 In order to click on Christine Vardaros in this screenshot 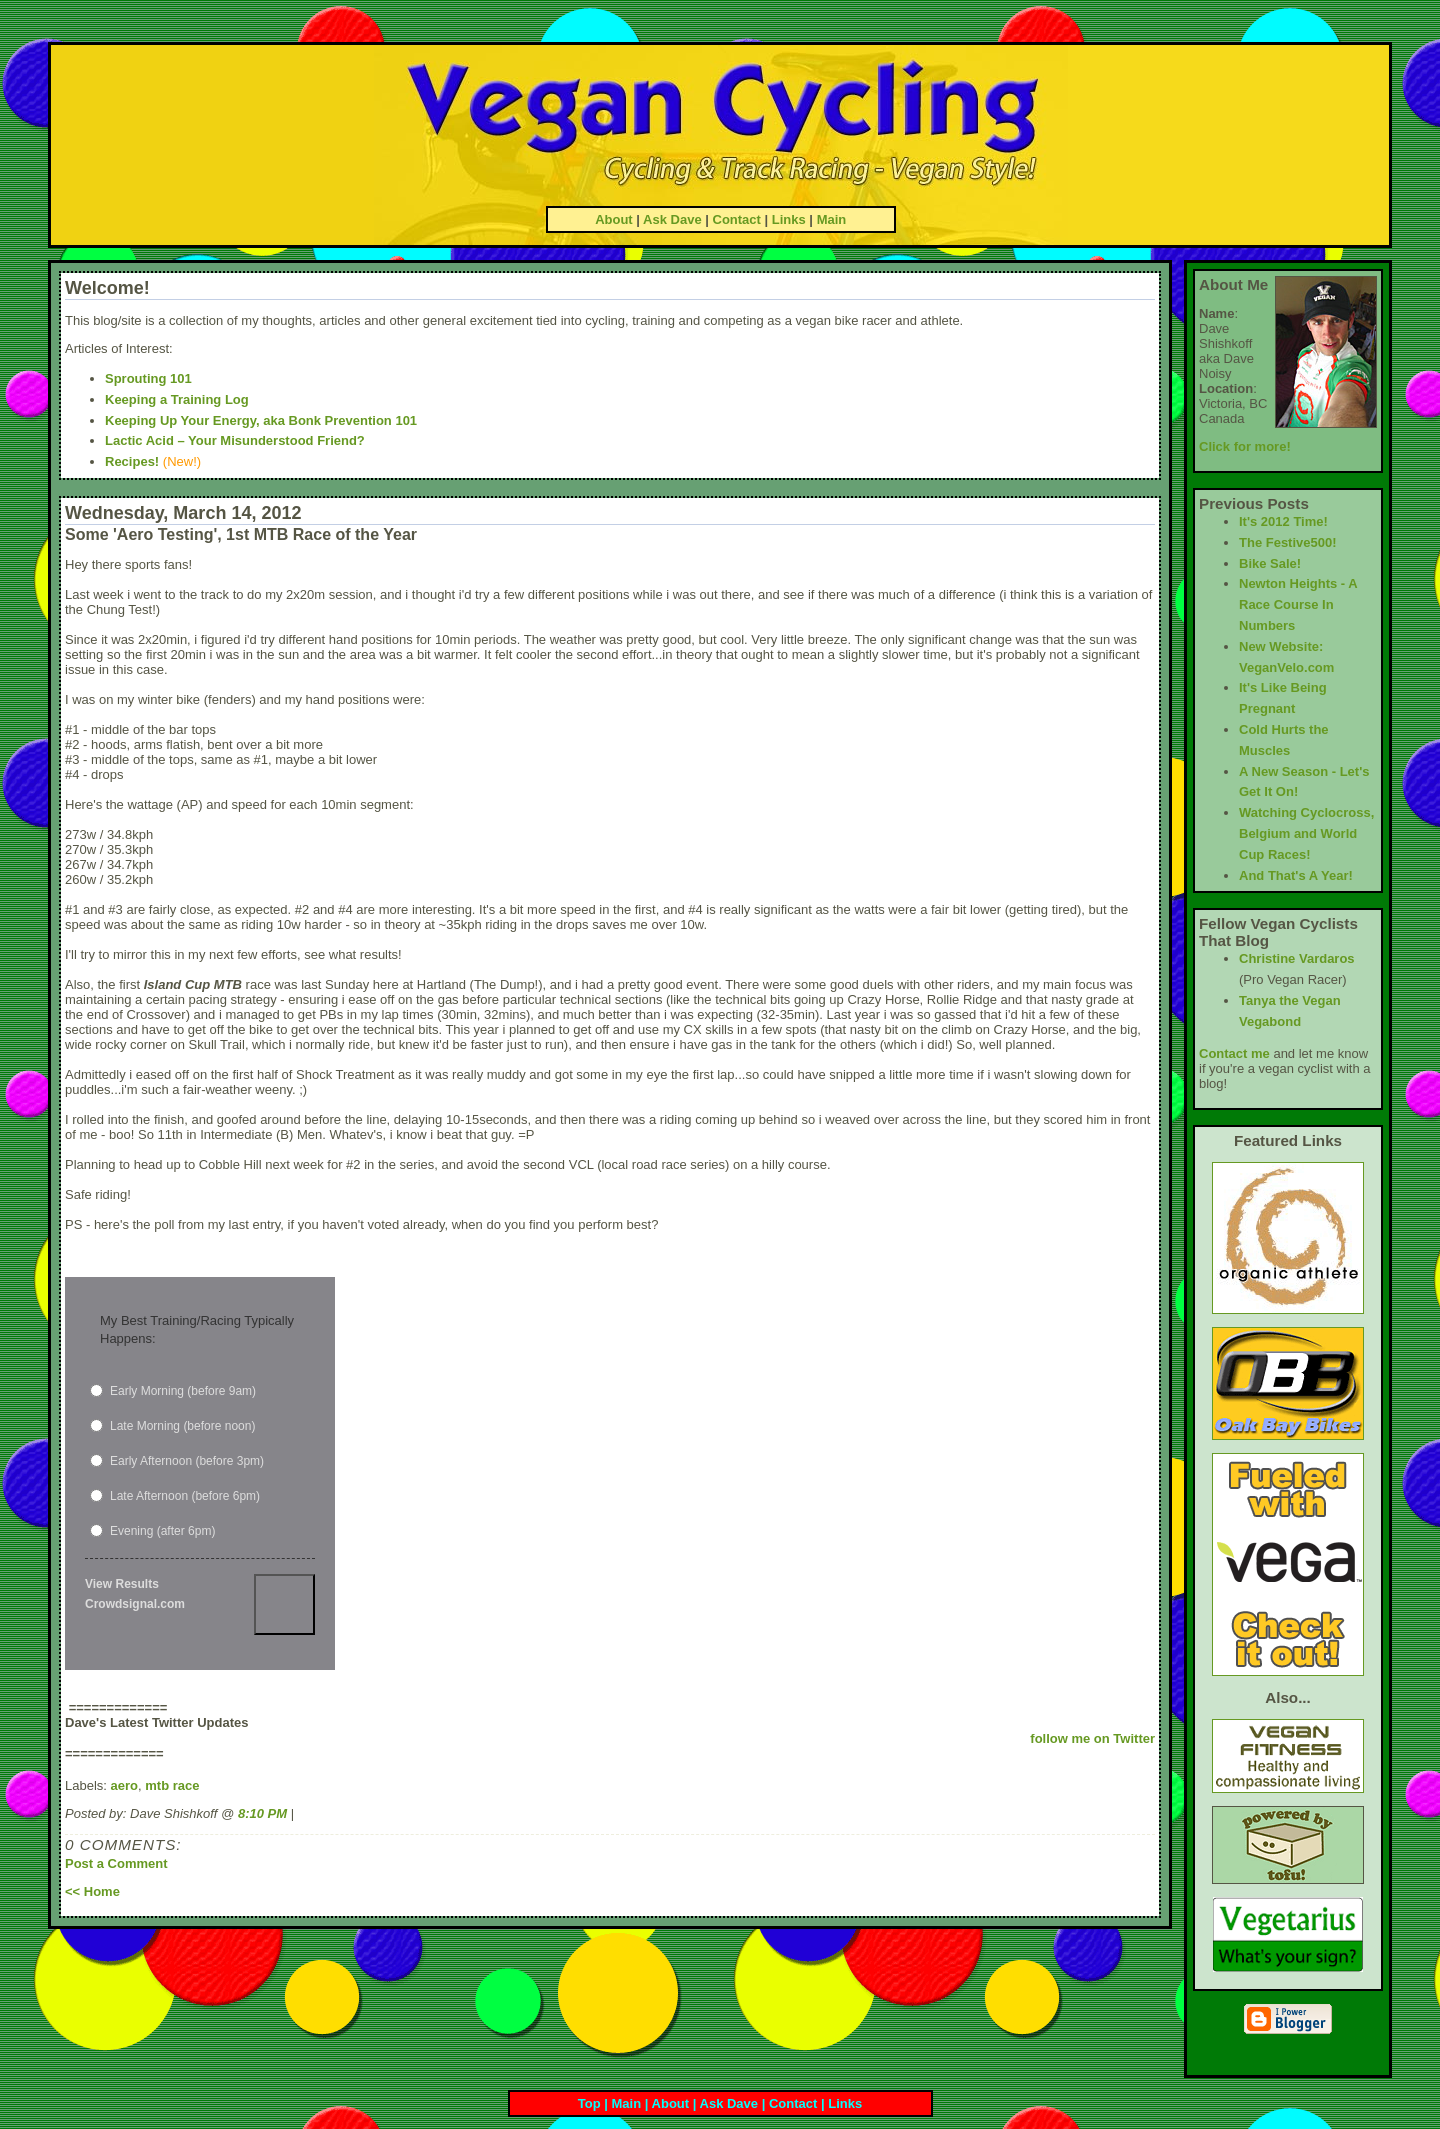, I will do `click(1297, 958)`.